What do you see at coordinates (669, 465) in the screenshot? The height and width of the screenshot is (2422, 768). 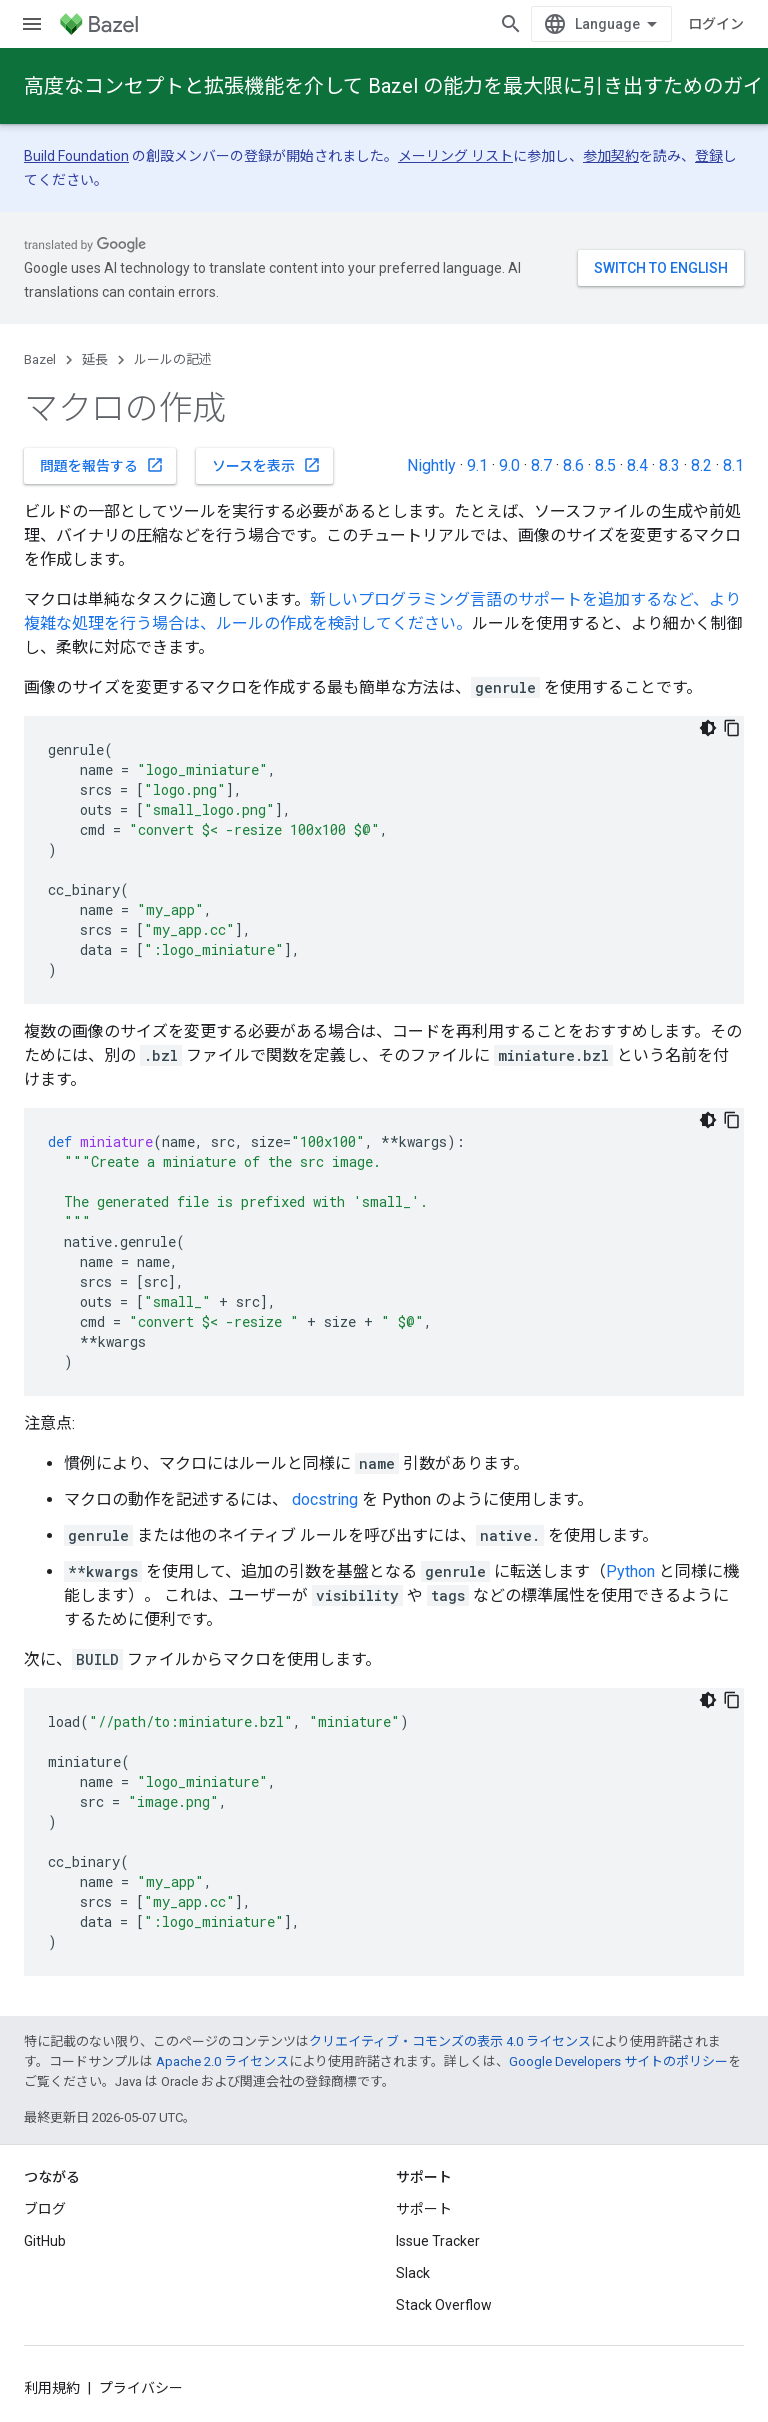 I see `8.3` at bounding box center [669, 465].